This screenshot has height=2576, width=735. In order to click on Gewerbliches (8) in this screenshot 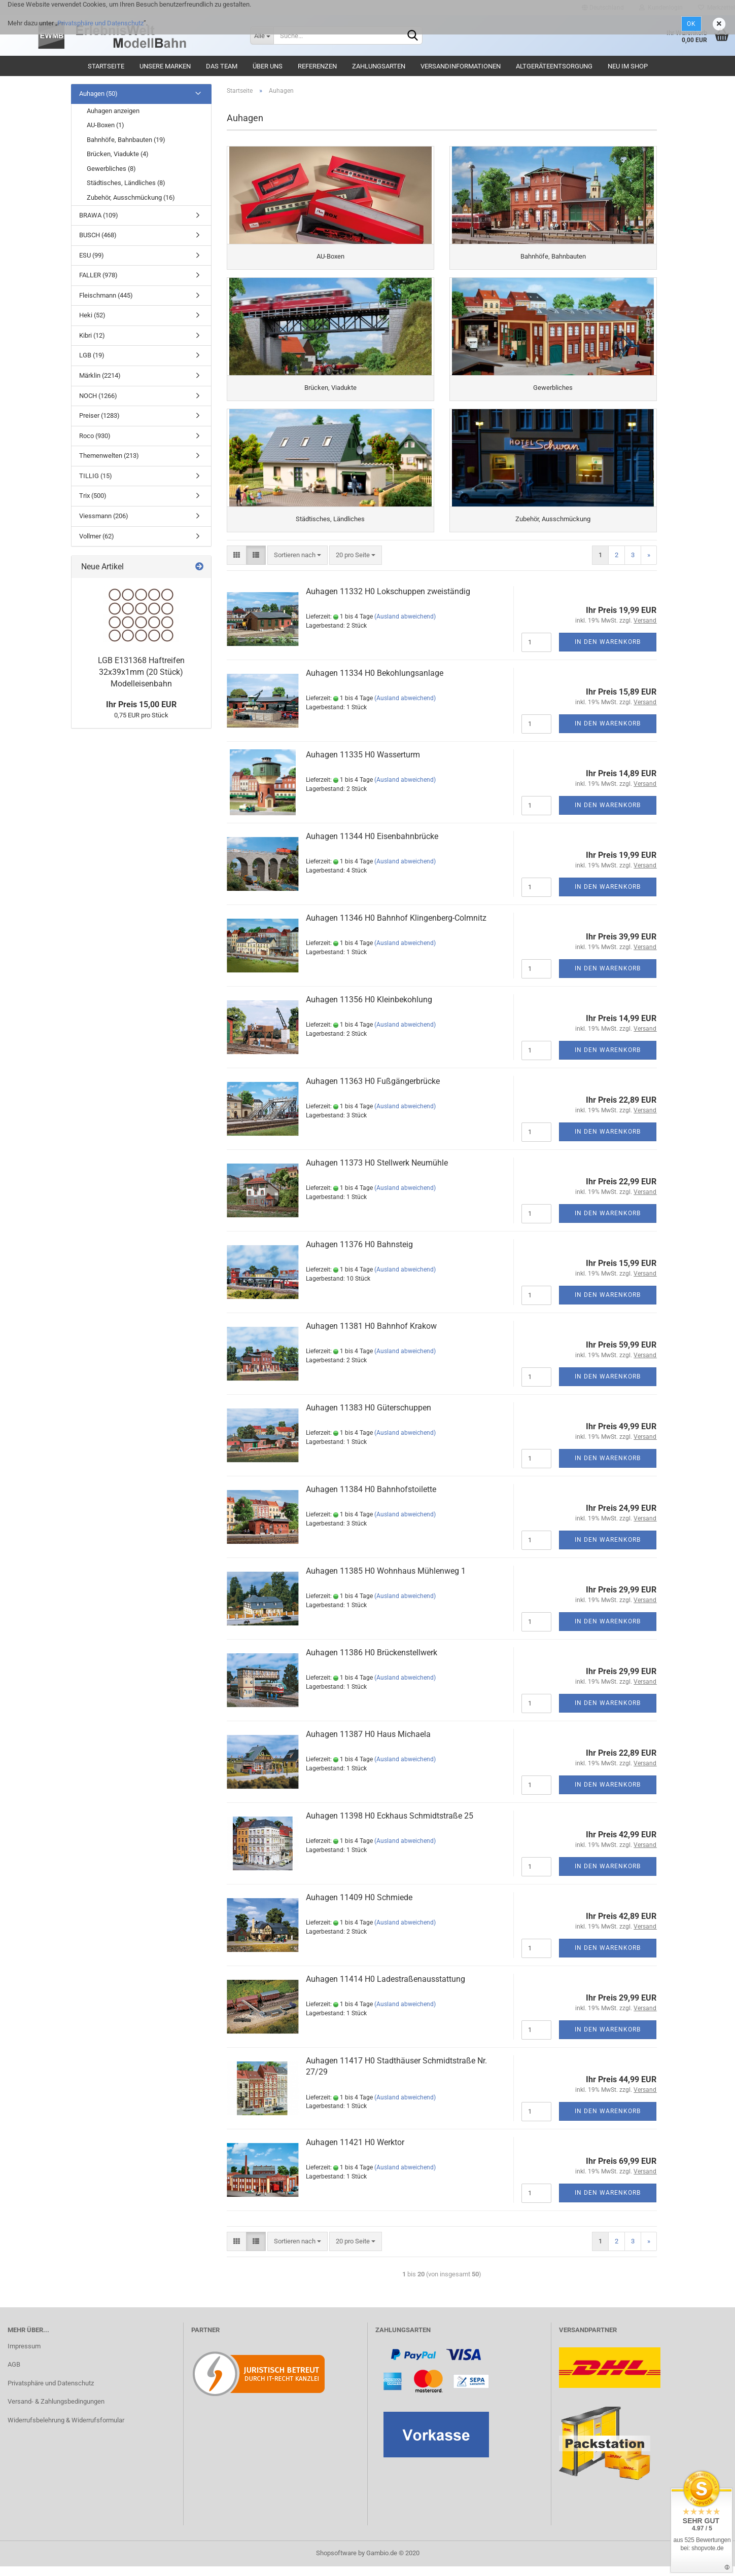, I will do `click(111, 168)`.